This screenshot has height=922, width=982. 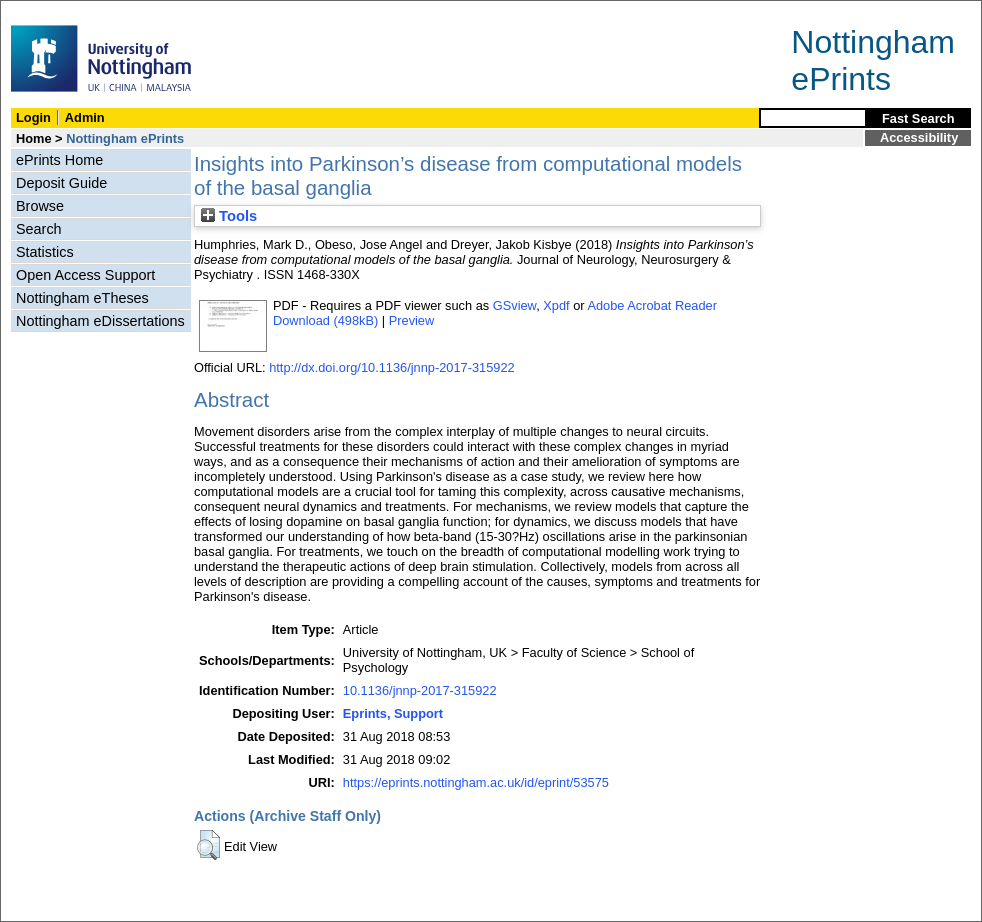 I want to click on https://eprints.nottingham.ac.uk/id/eprint/53575, so click(x=476, y=782).